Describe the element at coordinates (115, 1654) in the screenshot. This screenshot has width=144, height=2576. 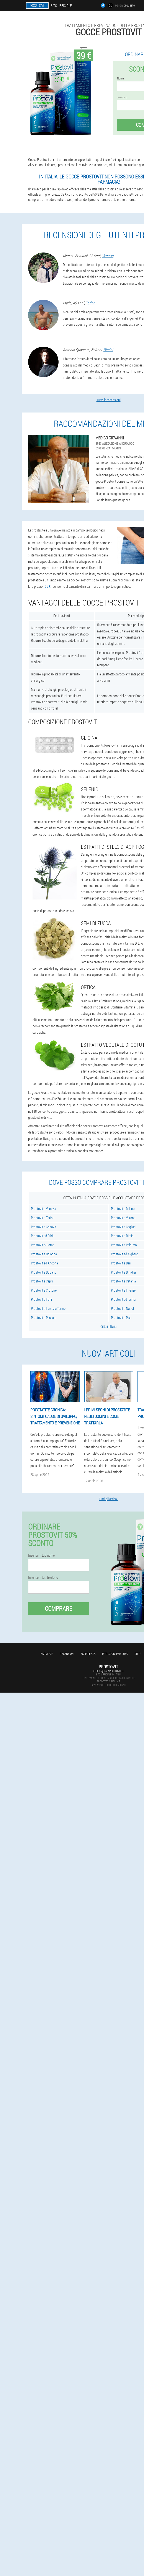
I see `Istruzioni per l'uso` at that location.